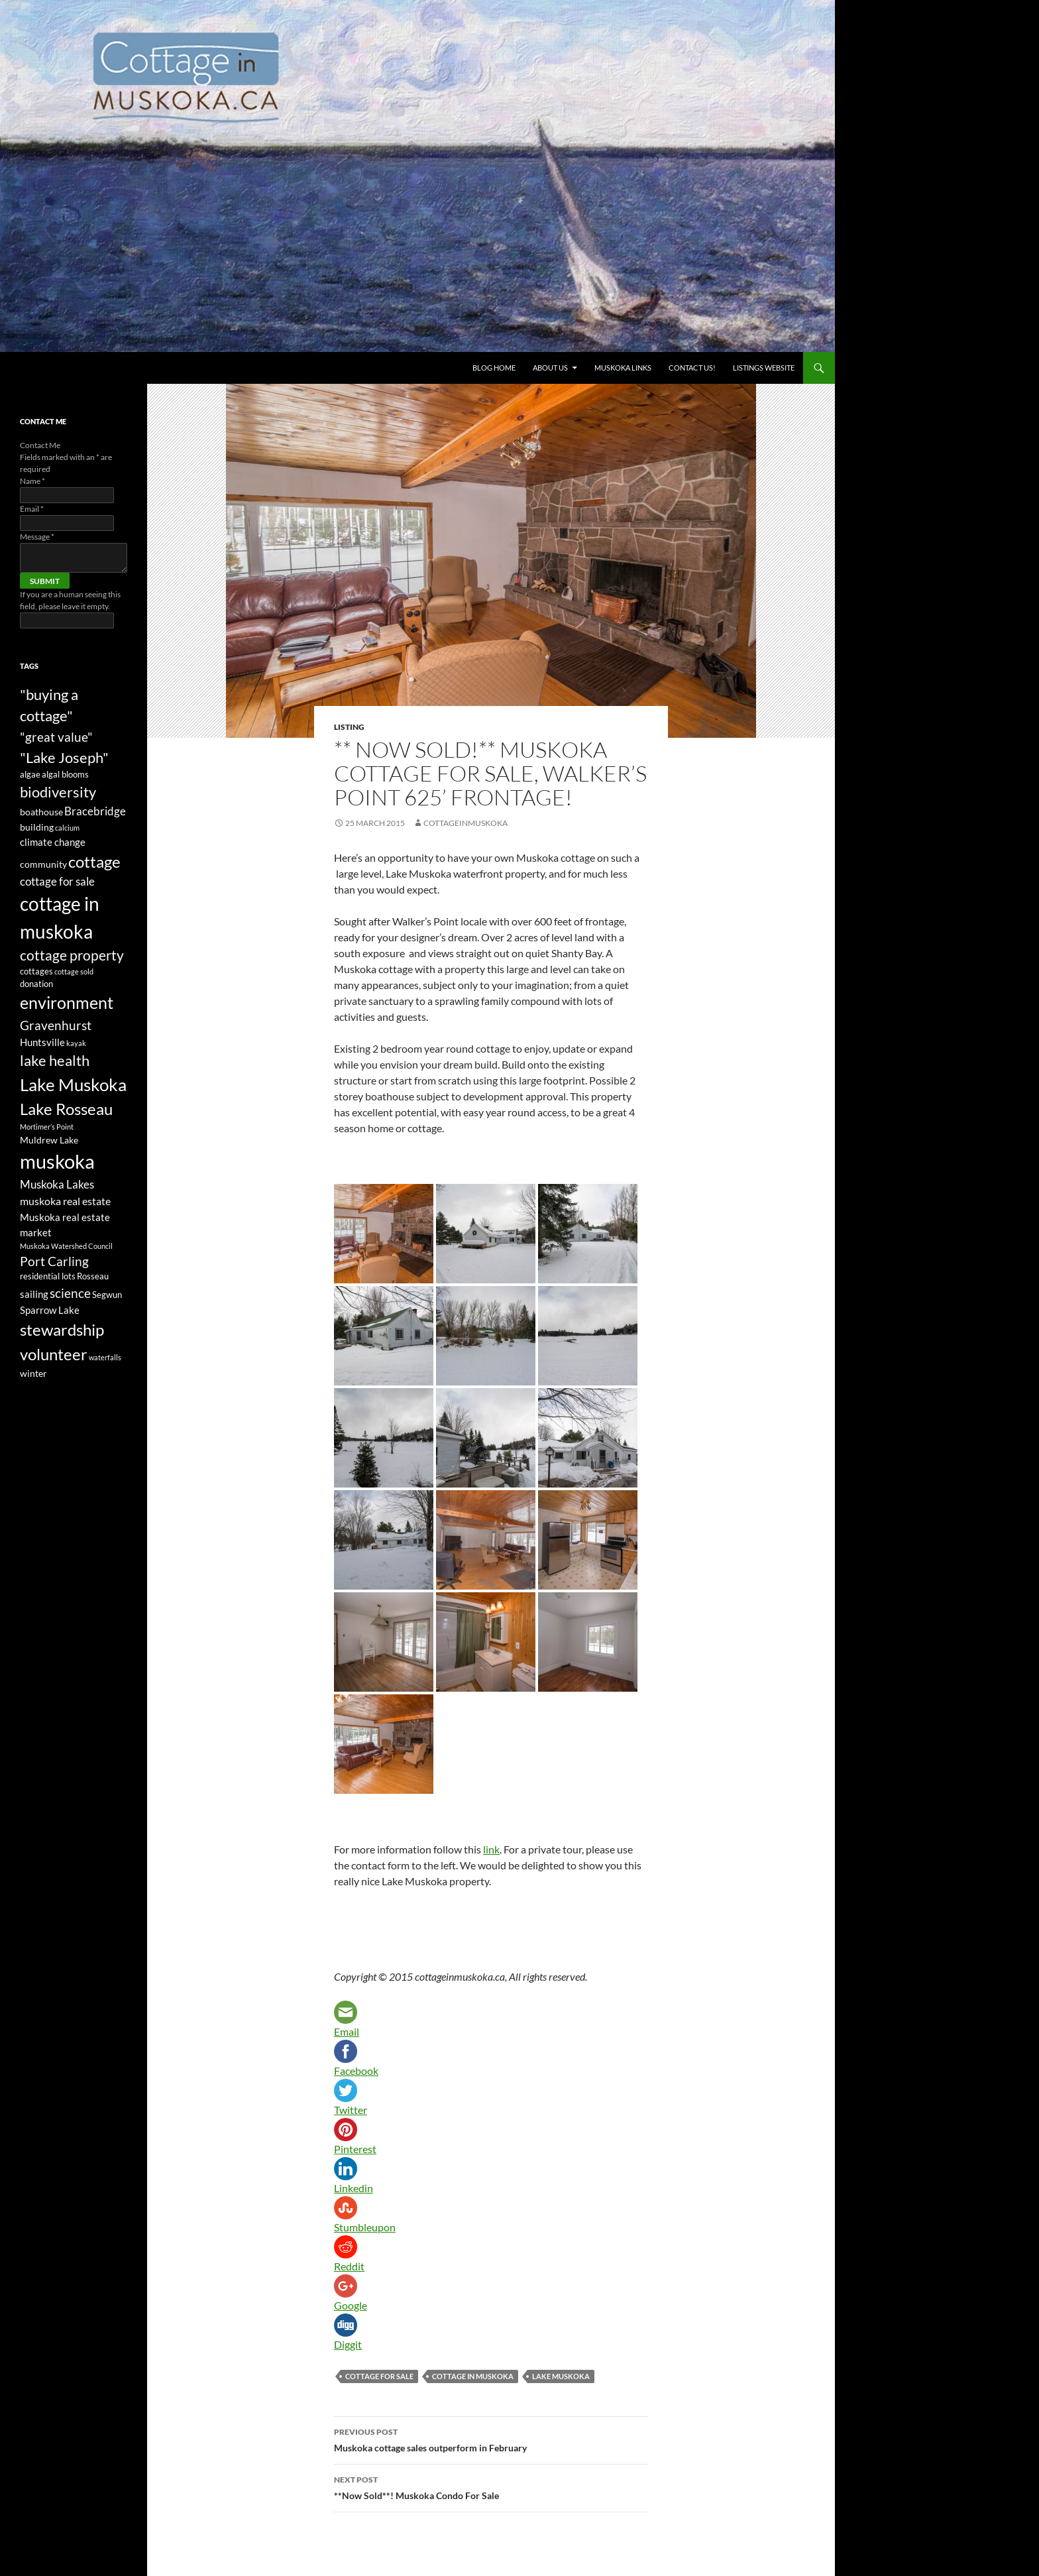 Image resolution: width=1039 pixels, height=2576 pixels. What do you see at coordinates (66, 1108) in the screenshot?
I see `Lake Rosseau [Lake Rosseau (20 items)]` at bounding box center [66, 1108].